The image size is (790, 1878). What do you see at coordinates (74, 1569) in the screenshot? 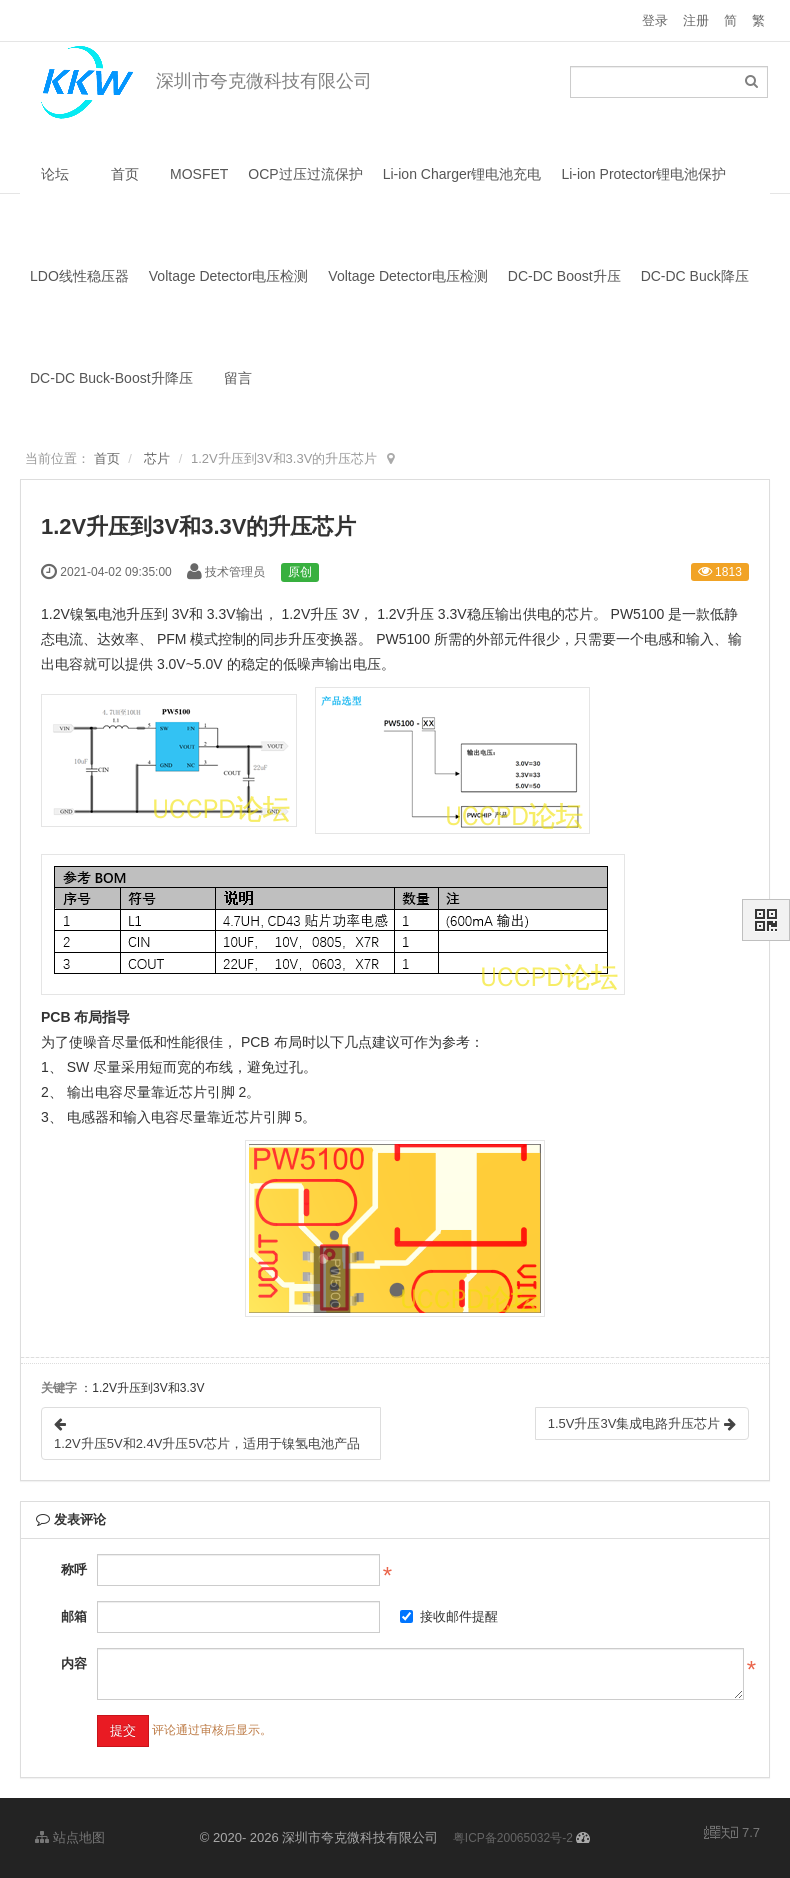
I see `称呼` at bounding box center [74, 1569].